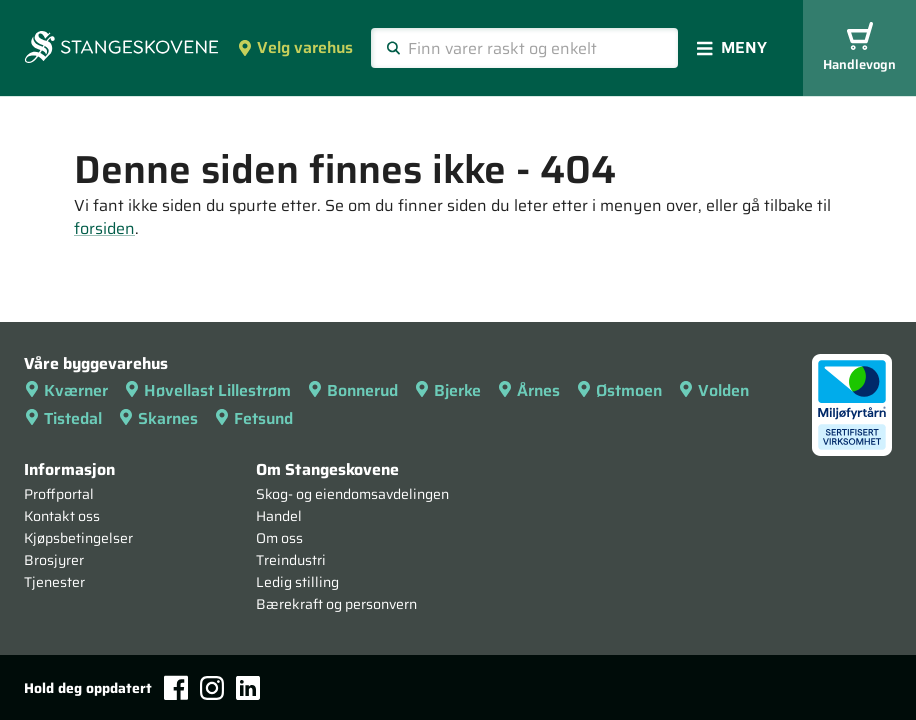  What do you see at coordinates (279, 516) in the screenshot?
I see `Handel` at bounding box center [279, 516].